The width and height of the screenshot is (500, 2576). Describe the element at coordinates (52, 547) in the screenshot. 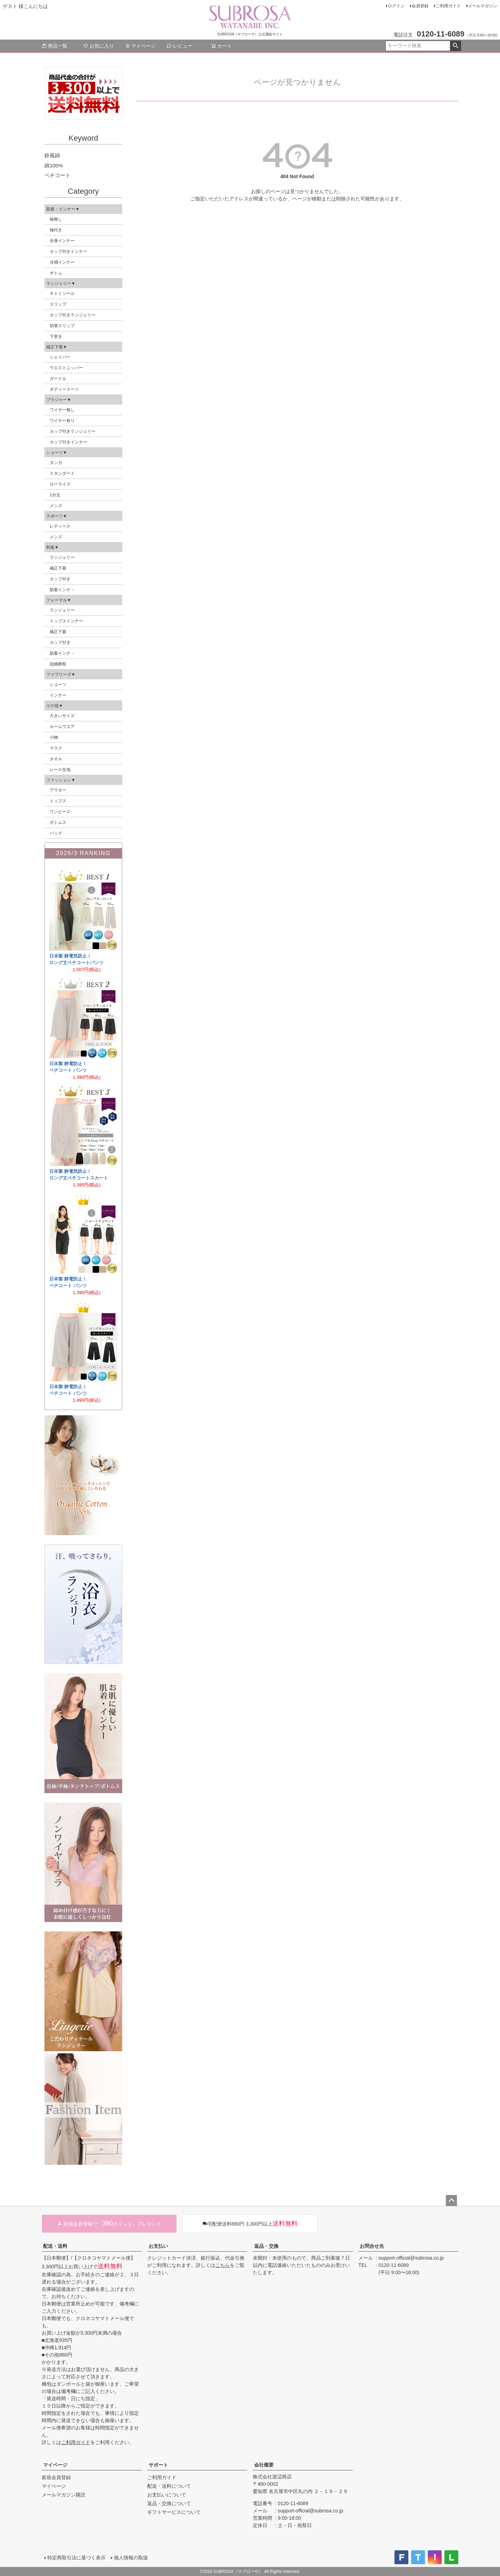

I see `和装▼` at that location.